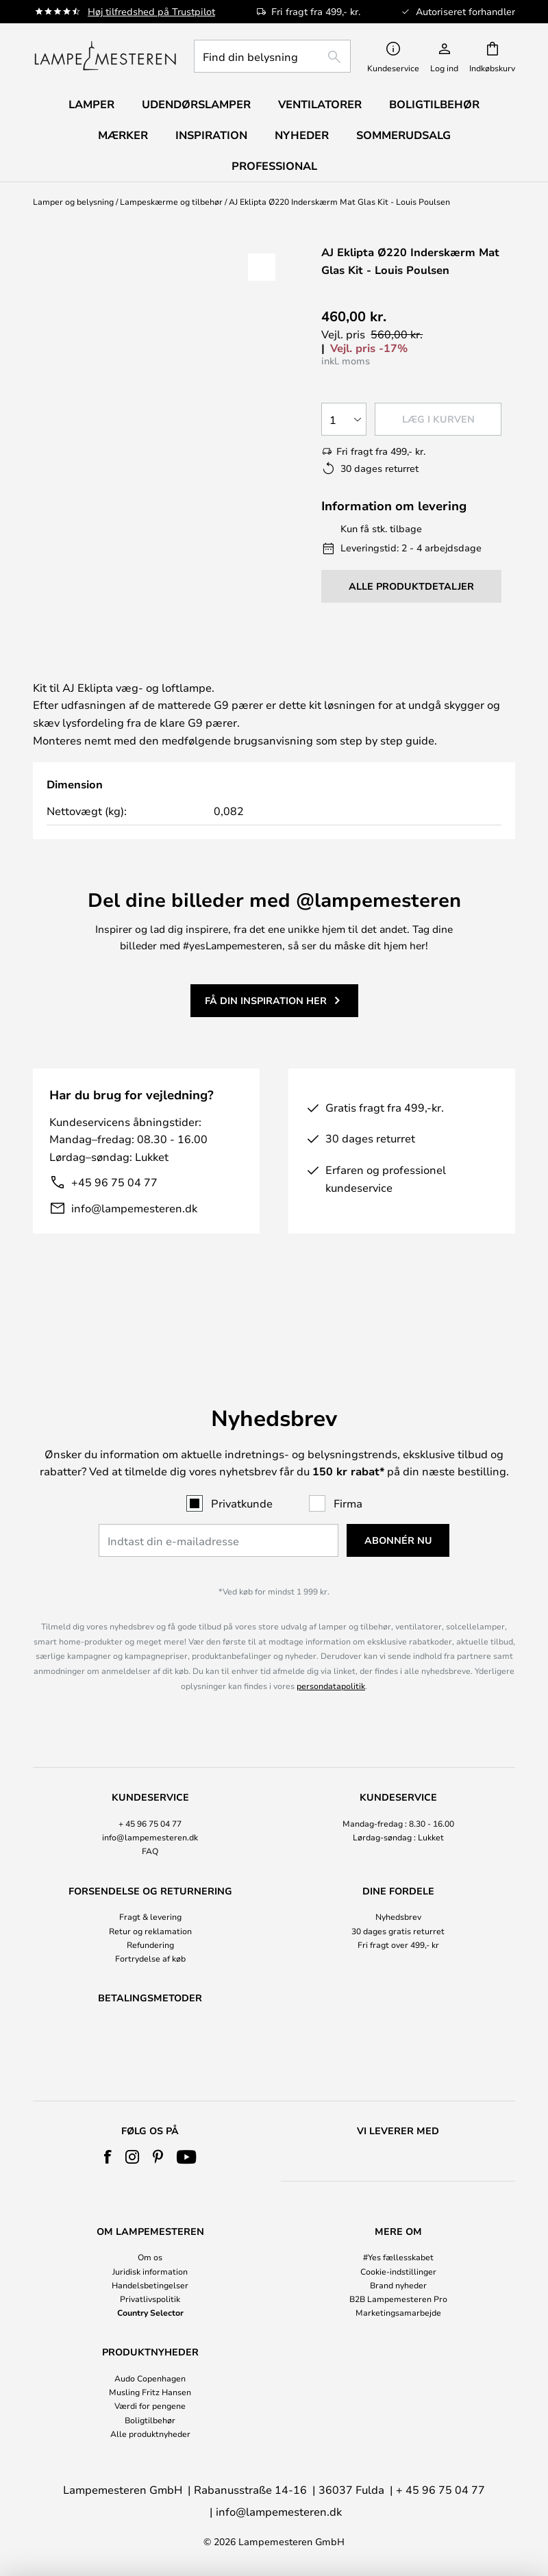 Image resolution: width=548 pixels, height=2576 pixels. I want to click on Fortrydelse af køb, so click(150, 1922).